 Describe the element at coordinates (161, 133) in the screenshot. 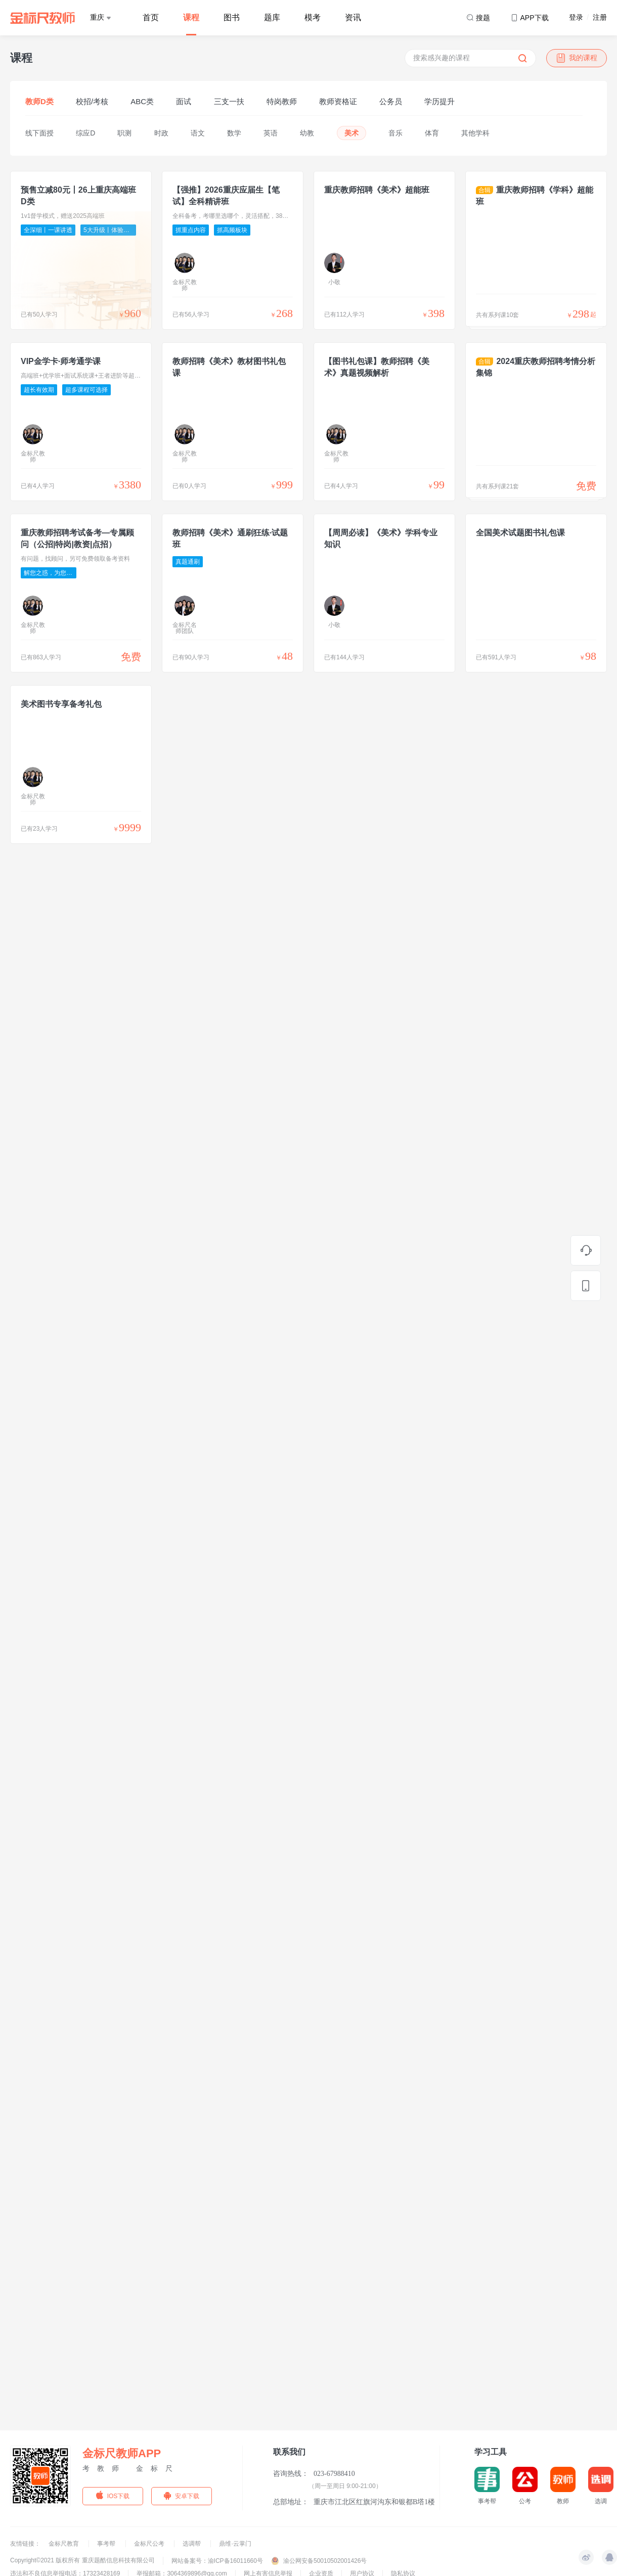

I see `时政` at that location.